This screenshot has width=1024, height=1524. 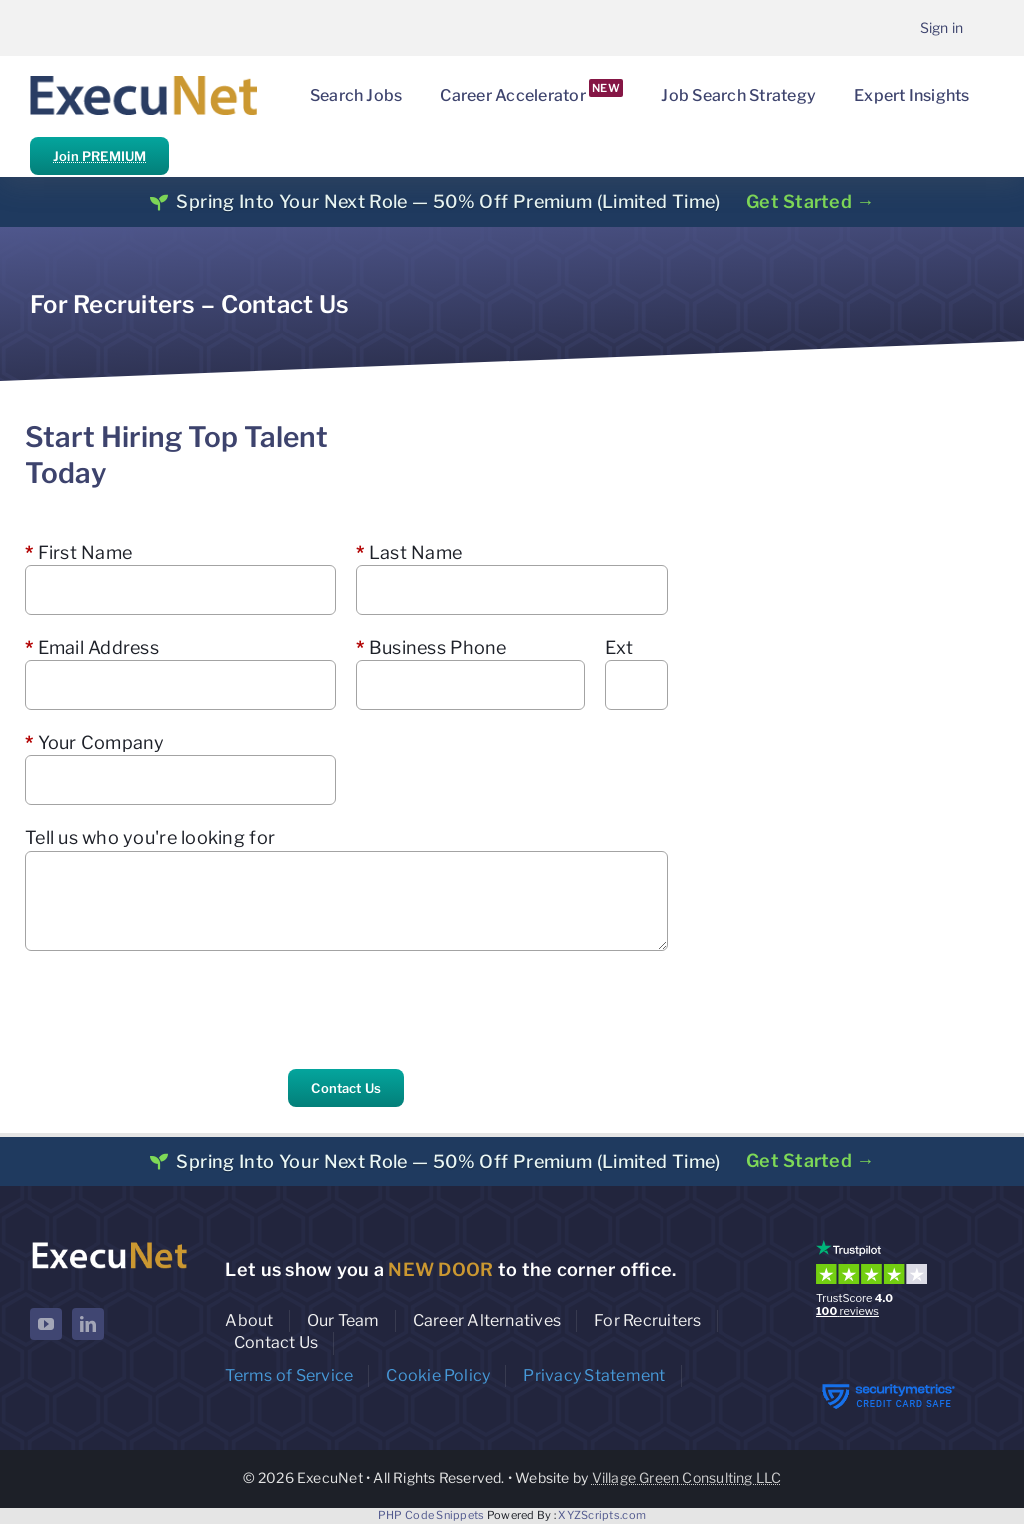 What do you see at coordinates (431, 1515) in the screenshot?
I see `PHP Code Snippets` at bounding box center [431, 1515].